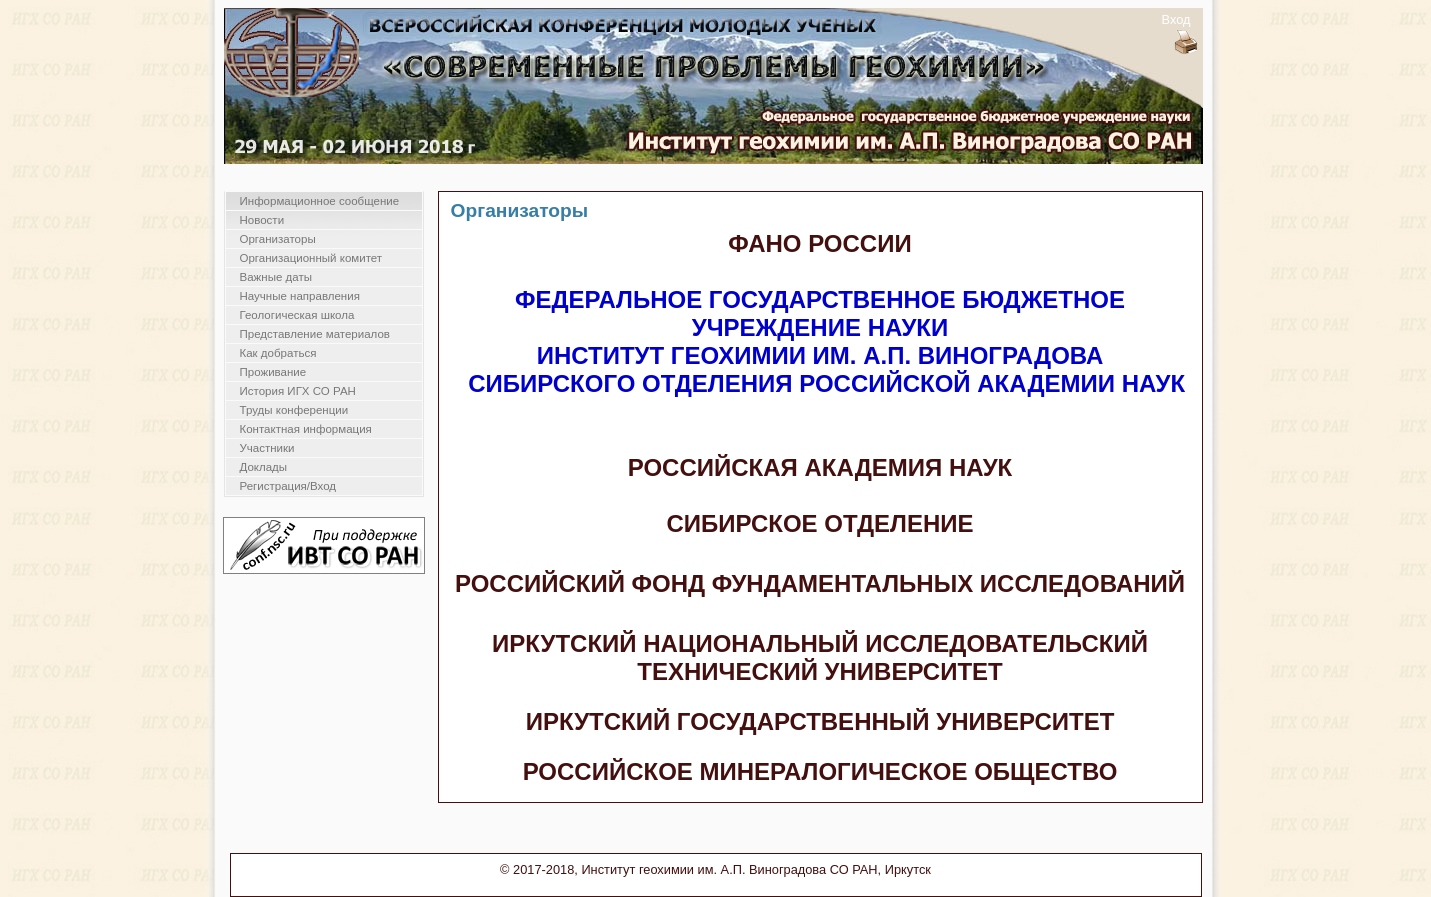 The height and width of the screenshot is (897, 1431). Describe the element at coordinates (276, 277) in the screenshot. I see `Важные даты` at that location.